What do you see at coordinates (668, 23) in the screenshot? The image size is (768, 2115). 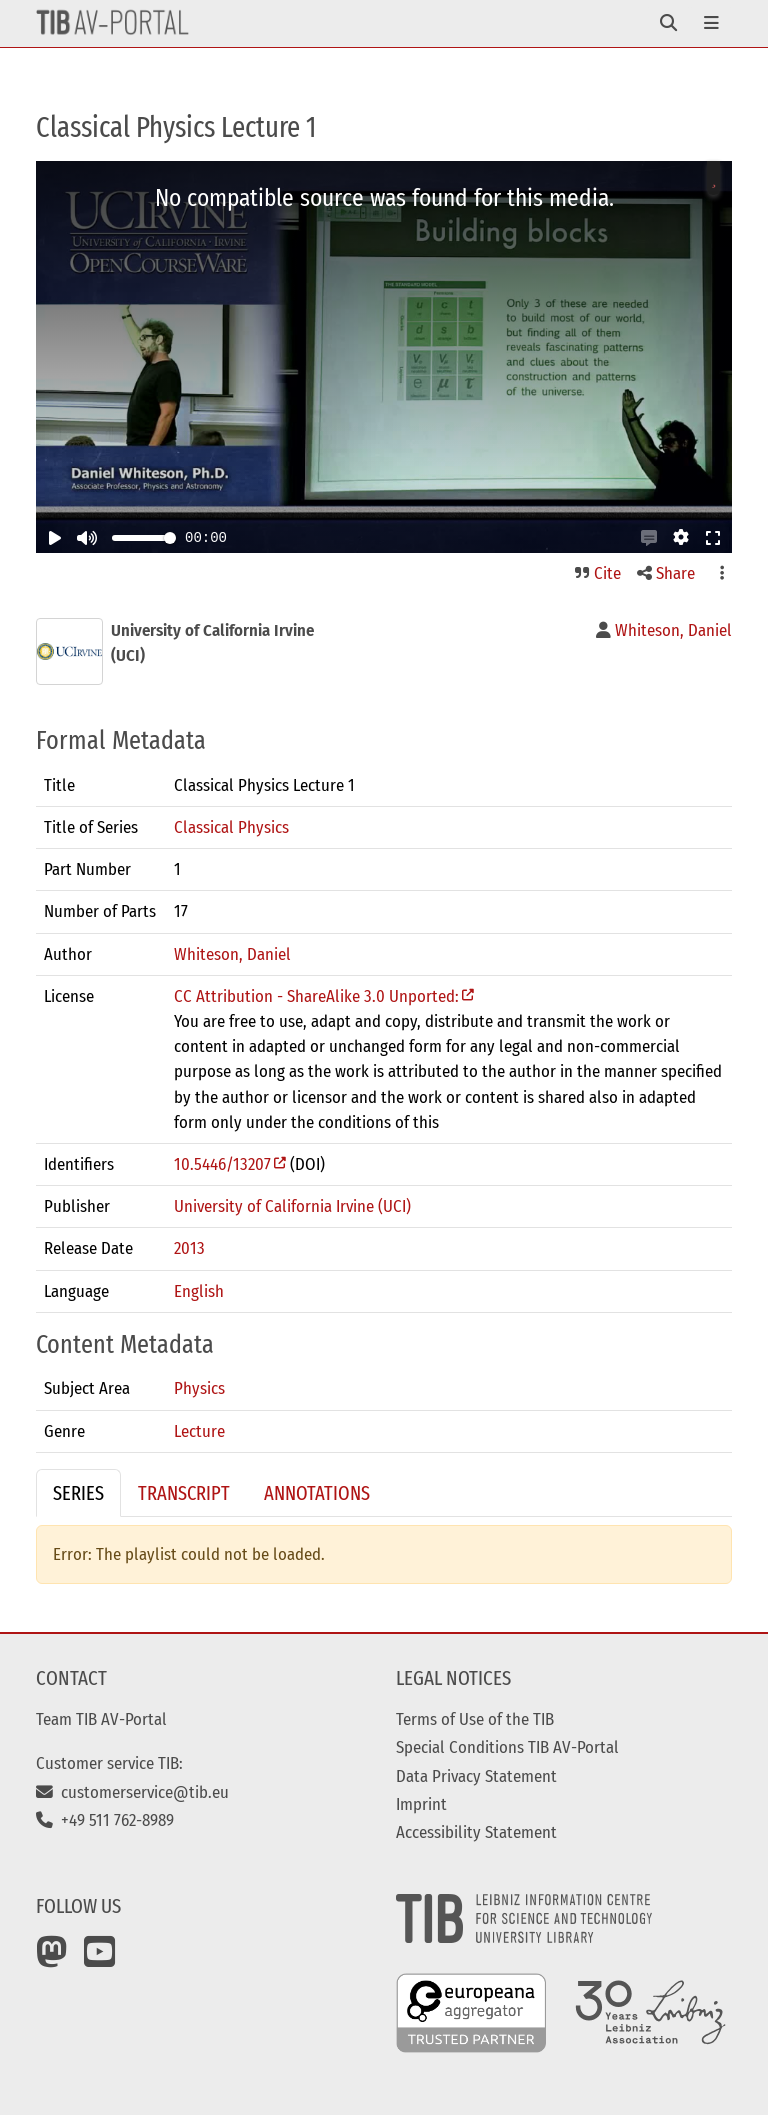 I see `[Toggle navigation]` at bounding box center [668, 23].